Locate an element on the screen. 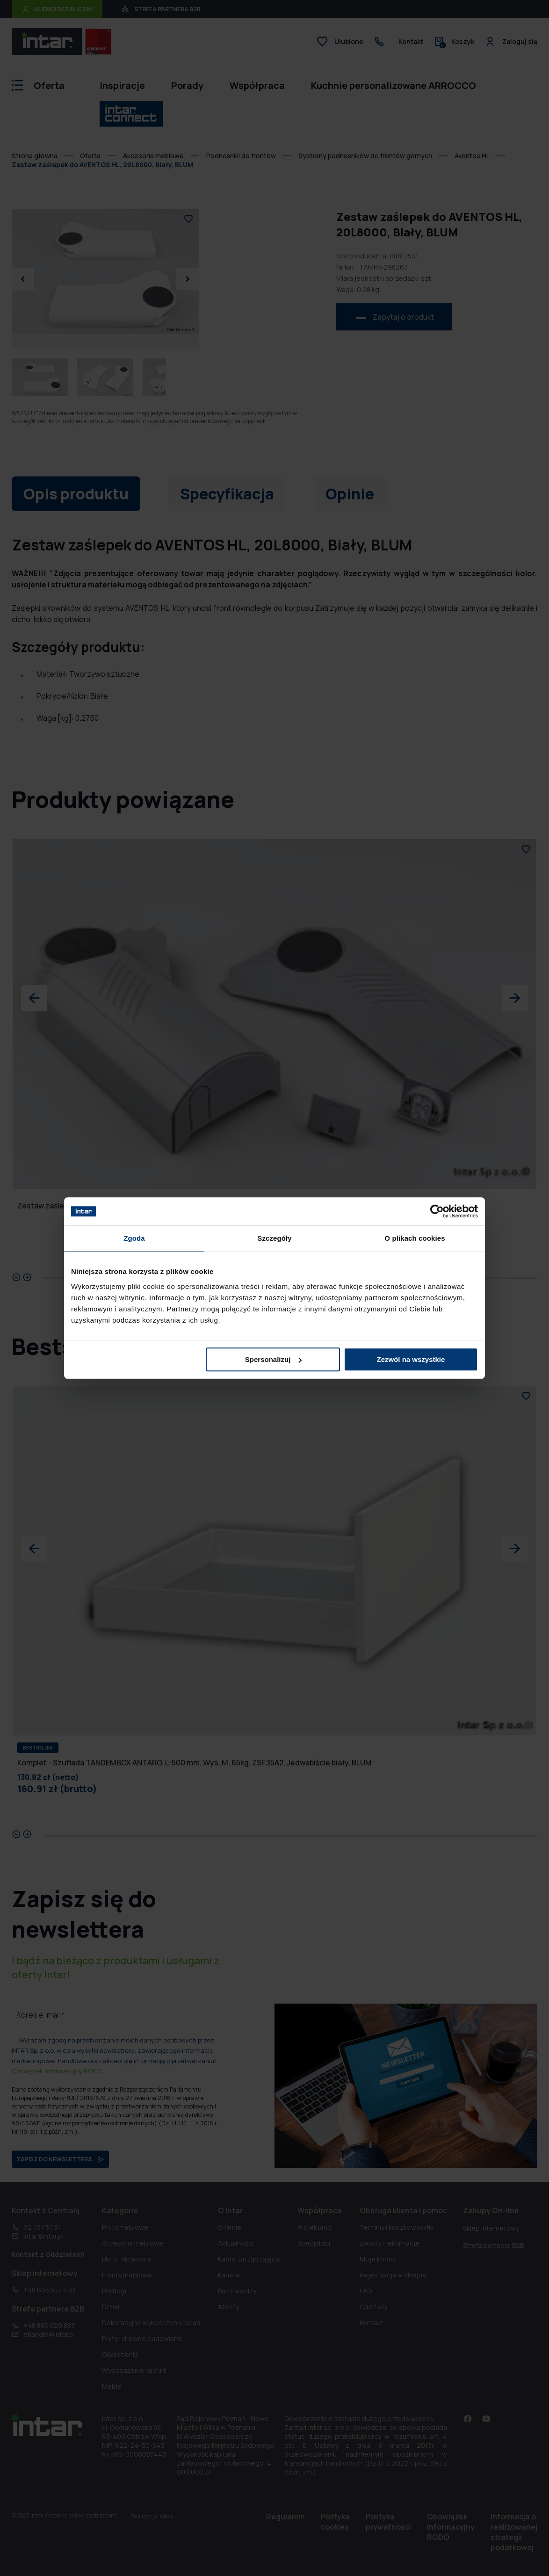 Image resolution: width=549 pixels, height=2576 pixels. [Cookiebot od Usercentrics - otwiera się w nowym oknie] is located at coordinates (437, 1211).